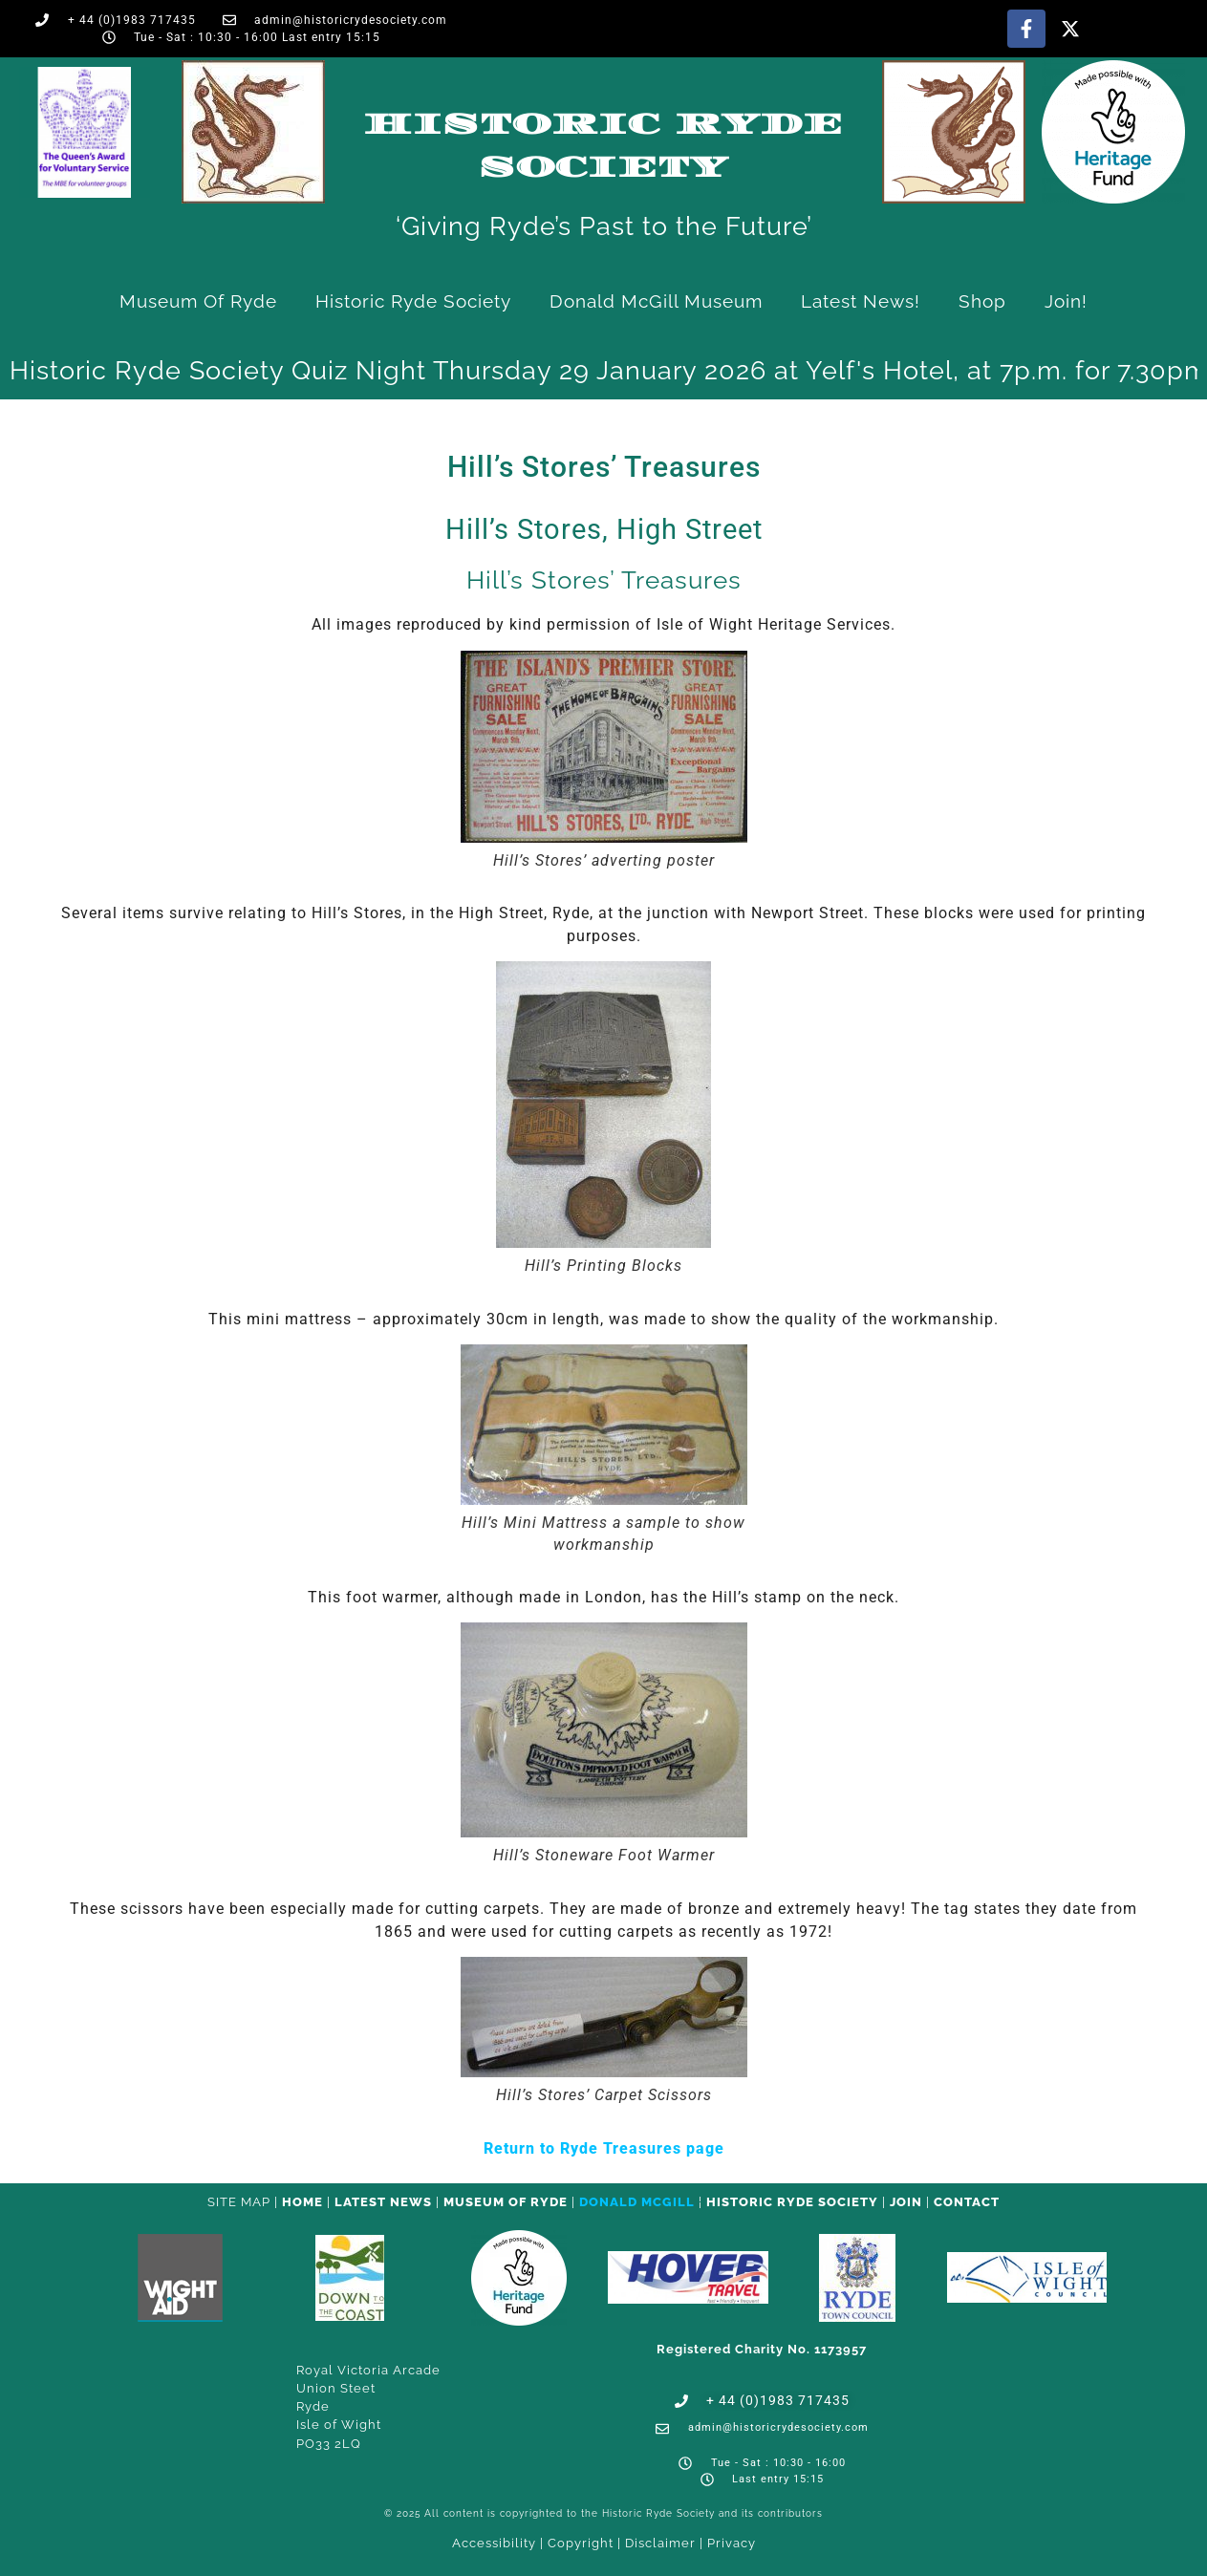 Image resolution: width=1207 pixels, height=2576 pixels. Describe the element at coordinates (906, 2202) in the screenshot. I see `Join` at that location.